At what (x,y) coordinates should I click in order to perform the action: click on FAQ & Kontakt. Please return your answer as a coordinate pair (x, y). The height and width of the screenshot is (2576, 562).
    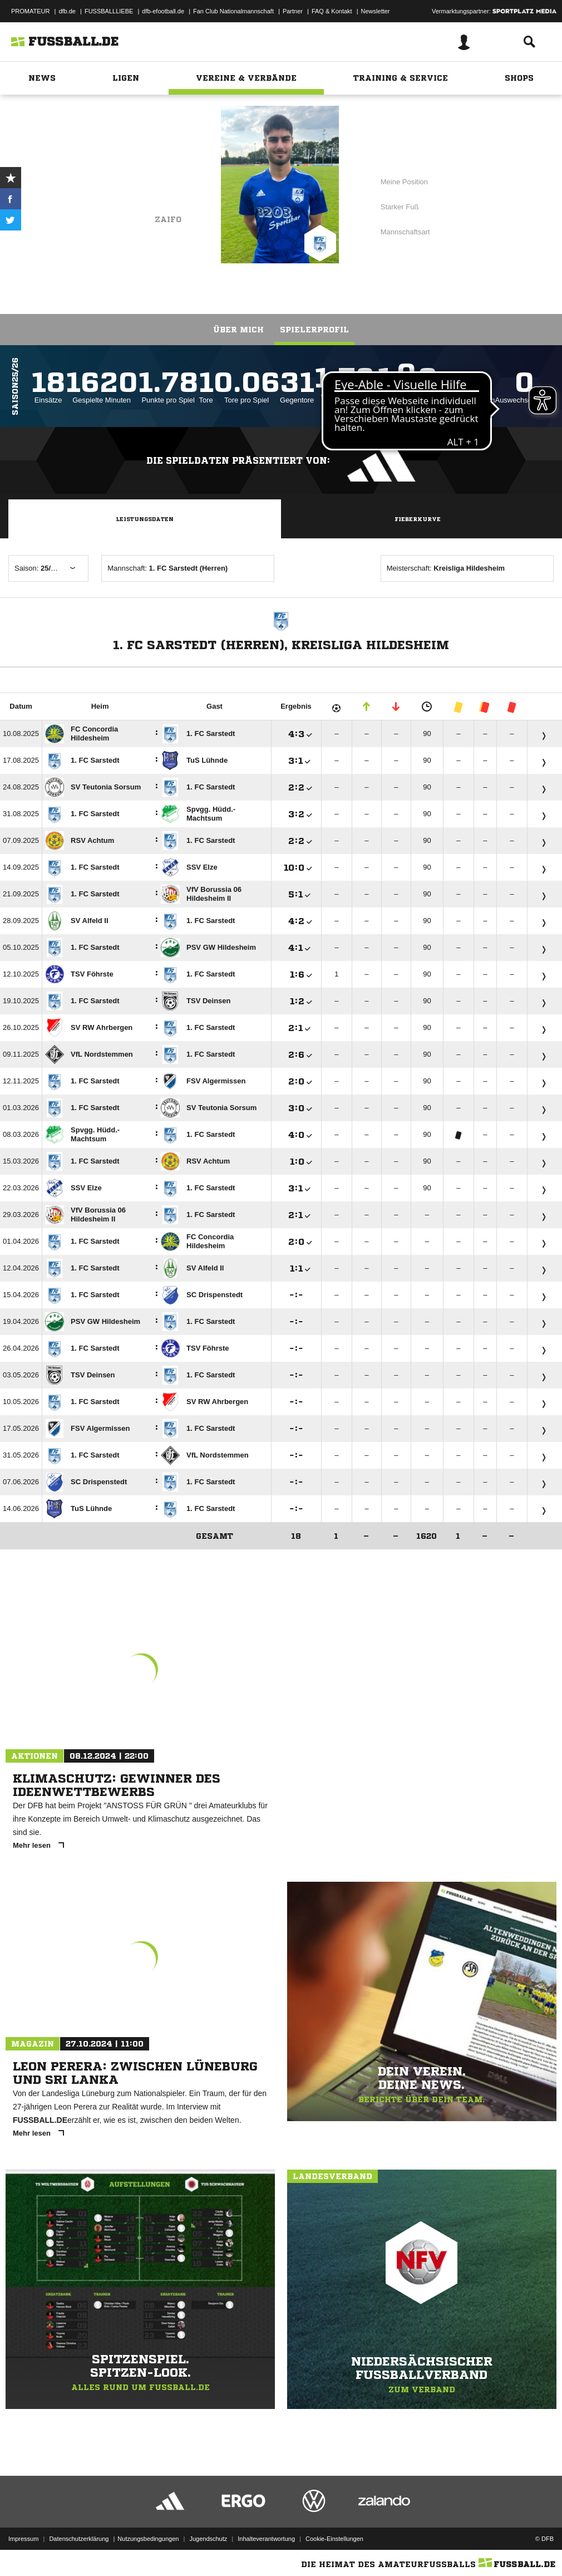
    Looking at the image, I should click on (332, 11).